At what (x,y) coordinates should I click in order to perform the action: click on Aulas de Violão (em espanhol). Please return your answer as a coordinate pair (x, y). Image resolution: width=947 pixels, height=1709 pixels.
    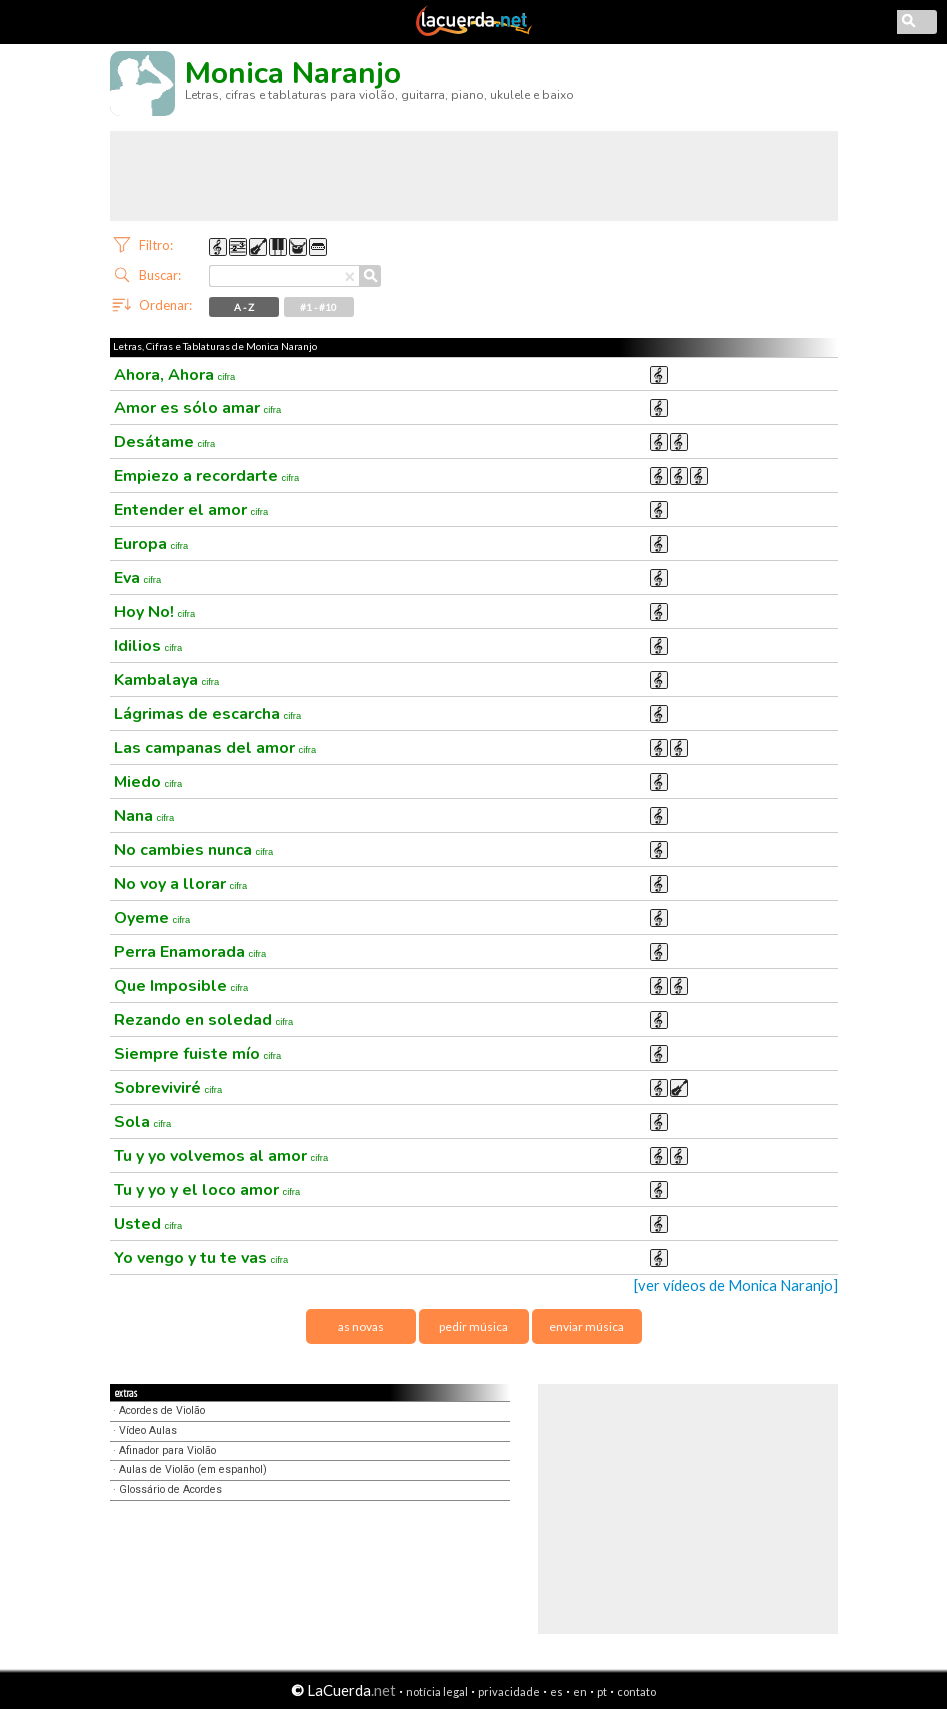
    Looking at the image, I should click on (193, 1469).